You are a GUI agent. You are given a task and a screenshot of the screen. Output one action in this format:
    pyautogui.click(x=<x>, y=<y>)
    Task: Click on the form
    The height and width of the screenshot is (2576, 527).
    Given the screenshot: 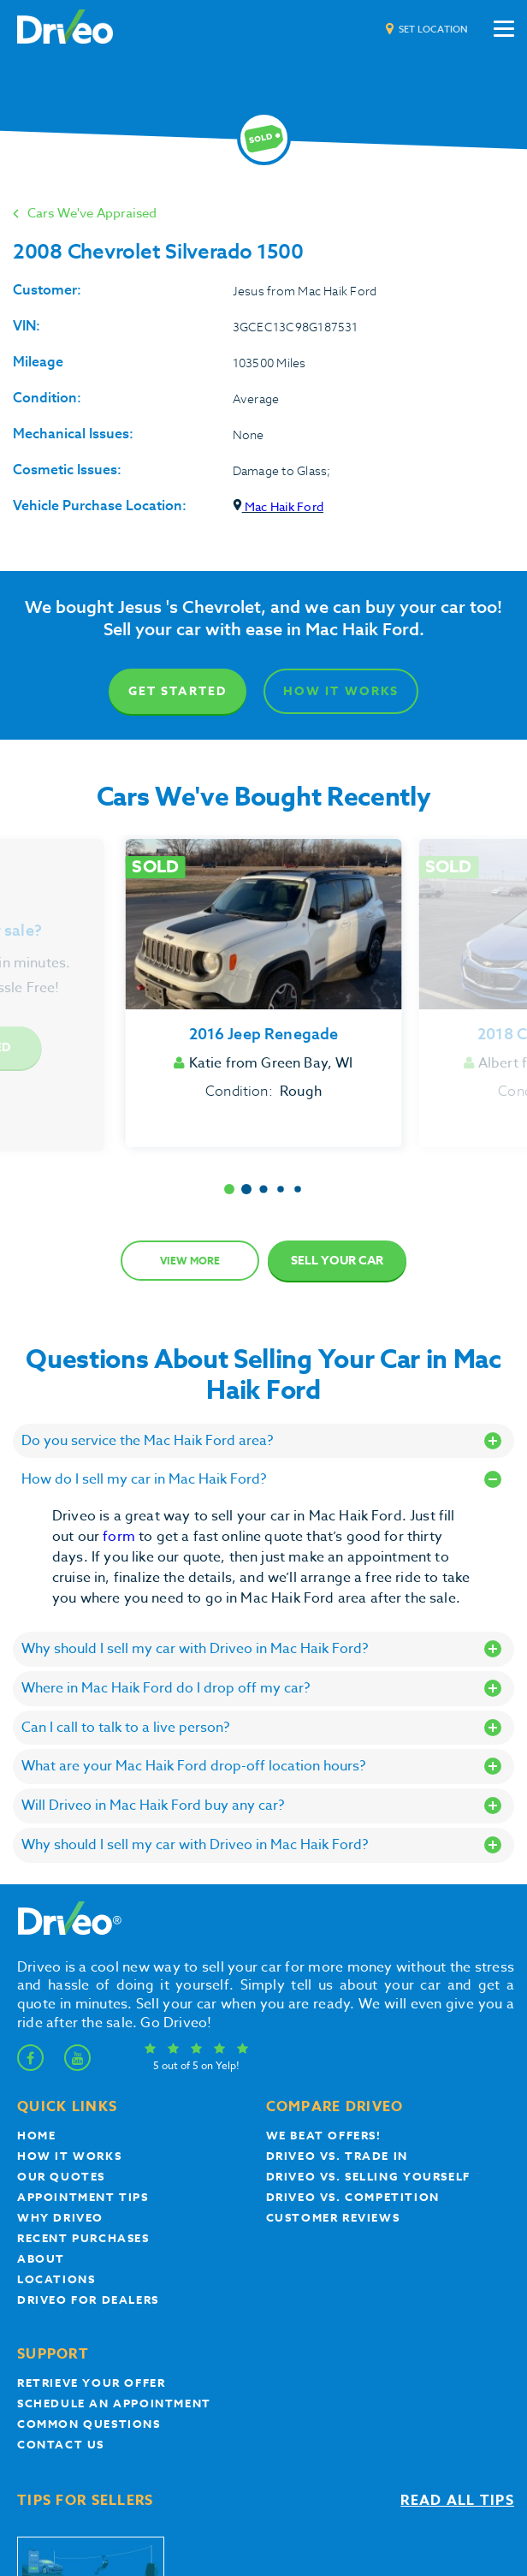 What is the action you would take?
    pyautogui.click(x=121, y=1536)
    